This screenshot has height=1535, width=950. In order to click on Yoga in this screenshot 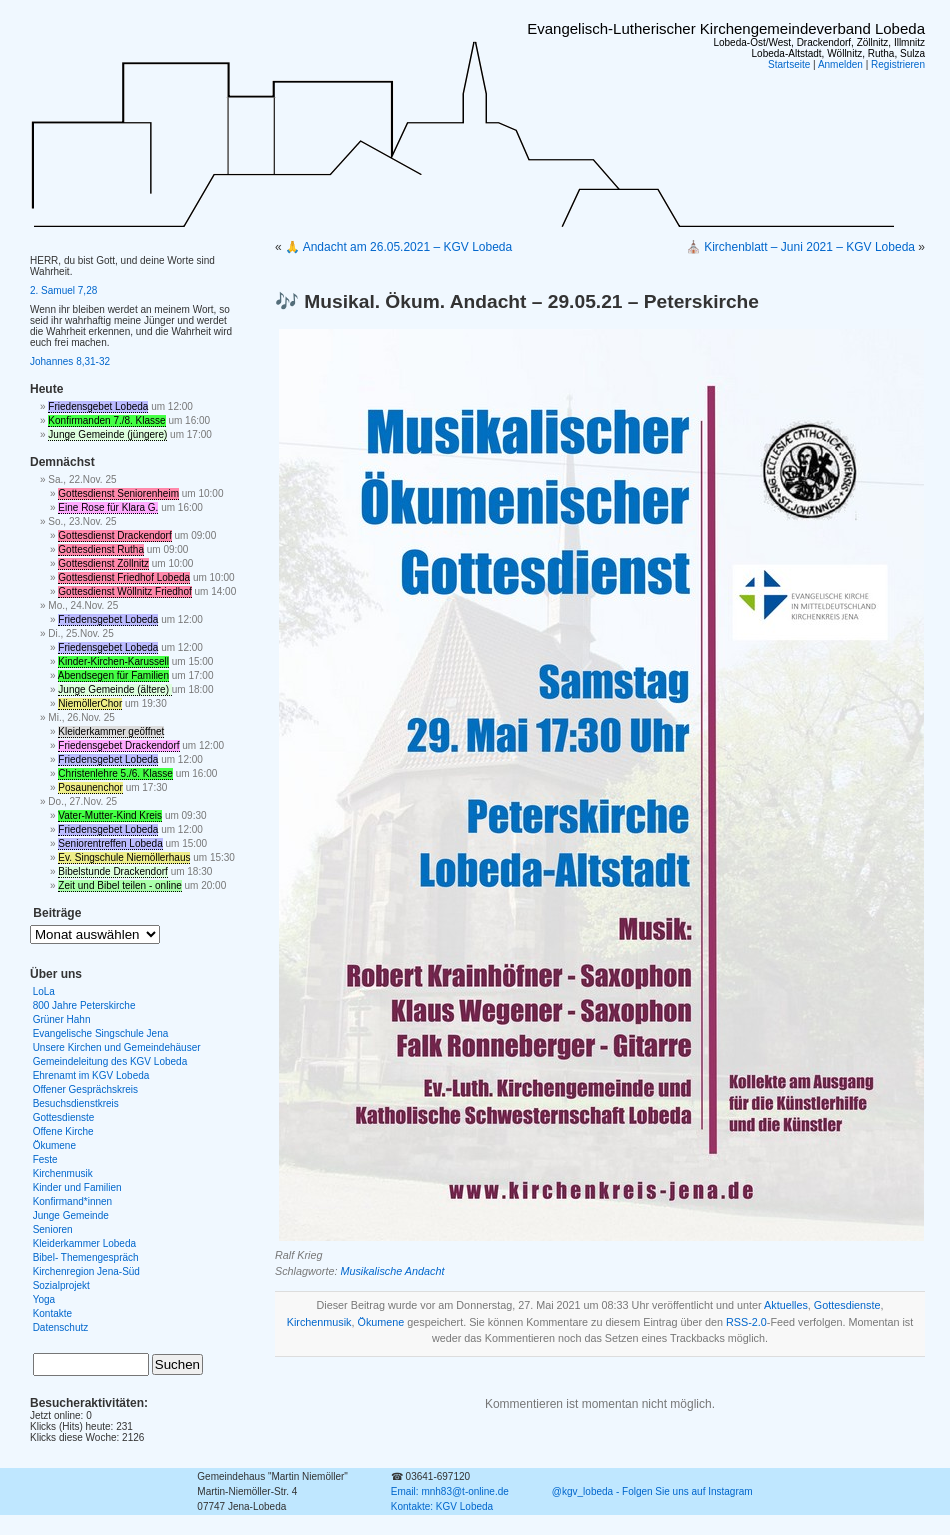, I will do `click(44, 1299)`.